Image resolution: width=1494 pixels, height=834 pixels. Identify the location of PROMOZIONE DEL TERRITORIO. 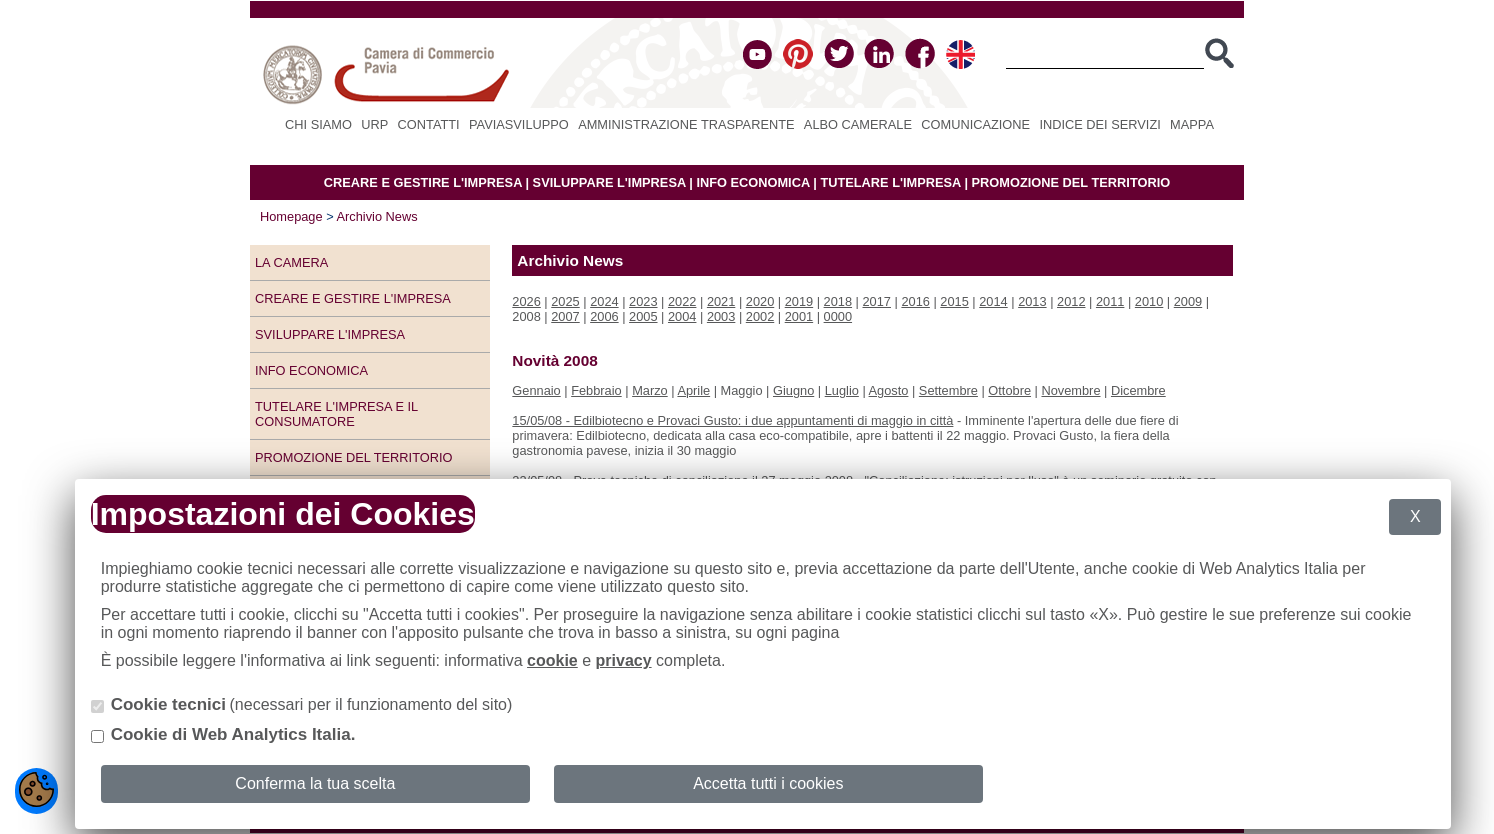
(1071, 182).